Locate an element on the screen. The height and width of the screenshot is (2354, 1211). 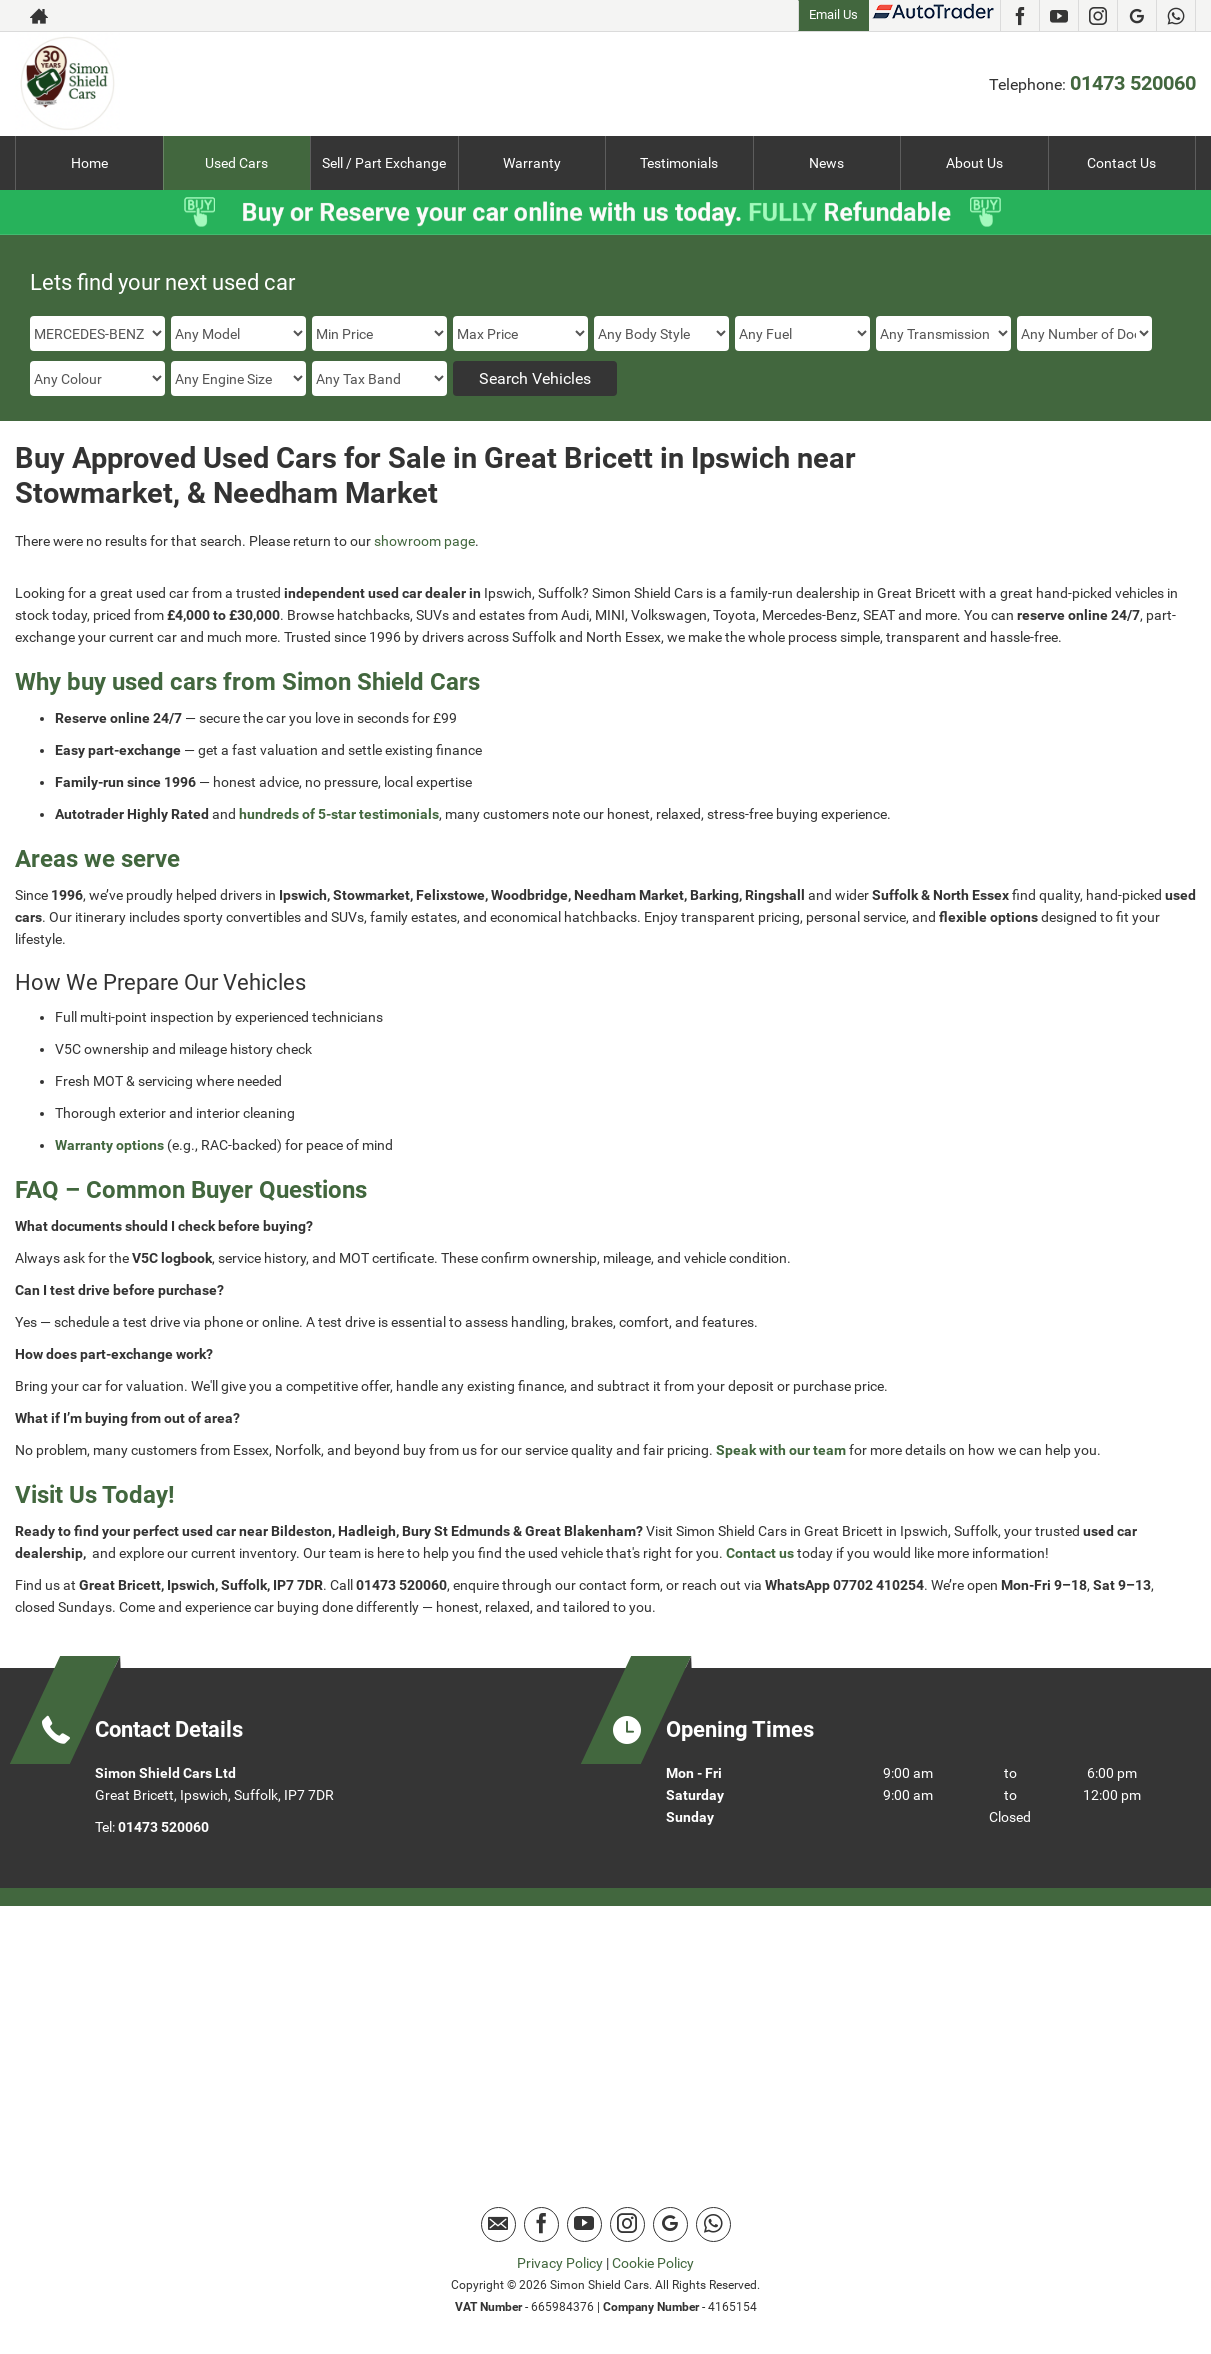
Contact Us is located at coordinates (1121, 163).